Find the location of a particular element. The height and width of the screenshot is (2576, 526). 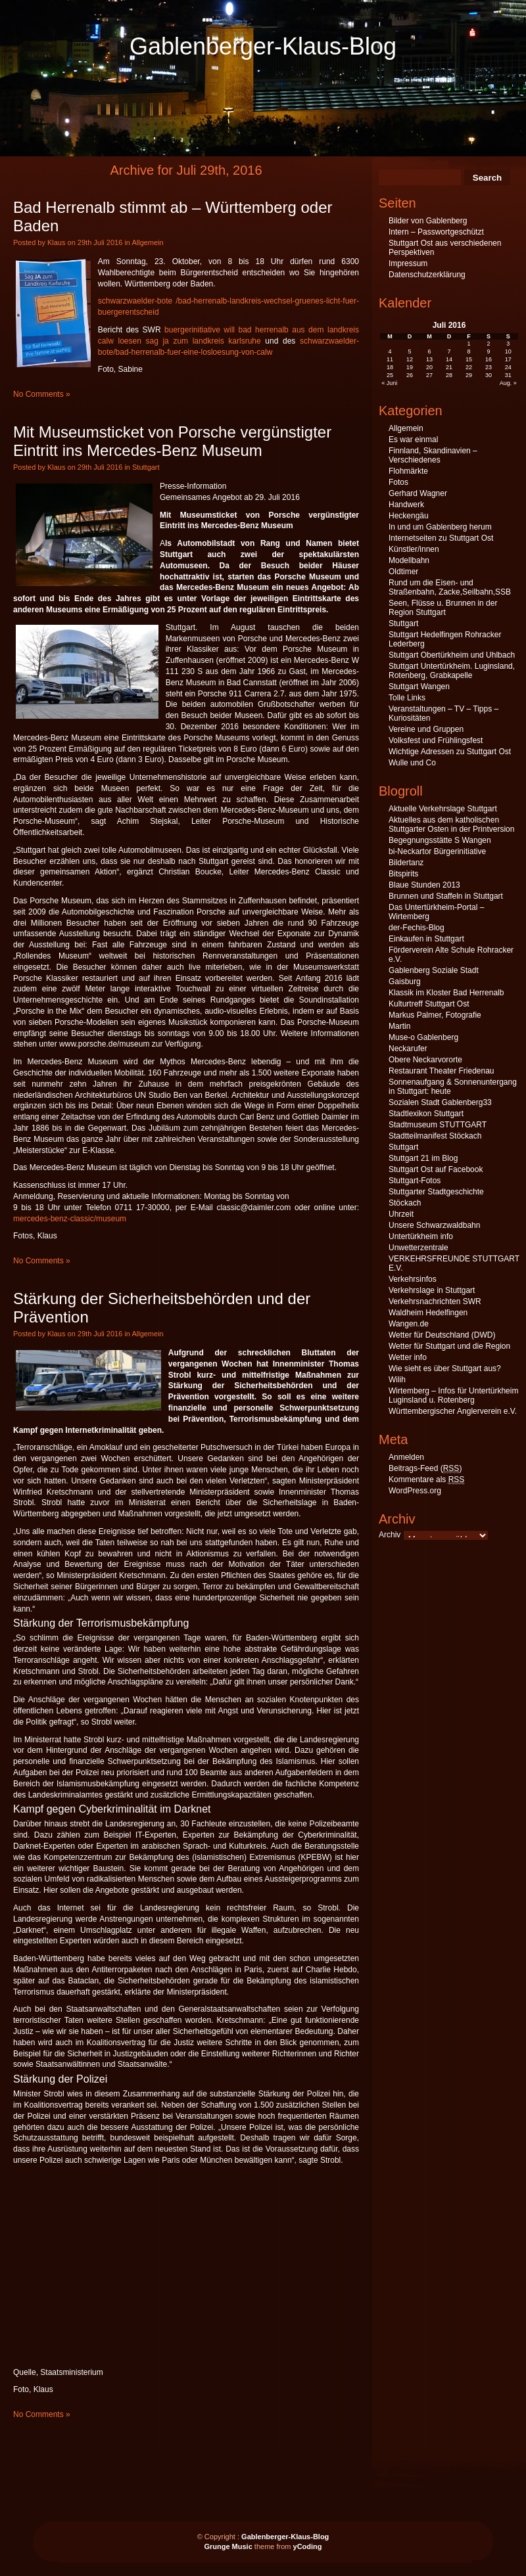

In und um Gablenberg herum is located at coordinates (440, 526).